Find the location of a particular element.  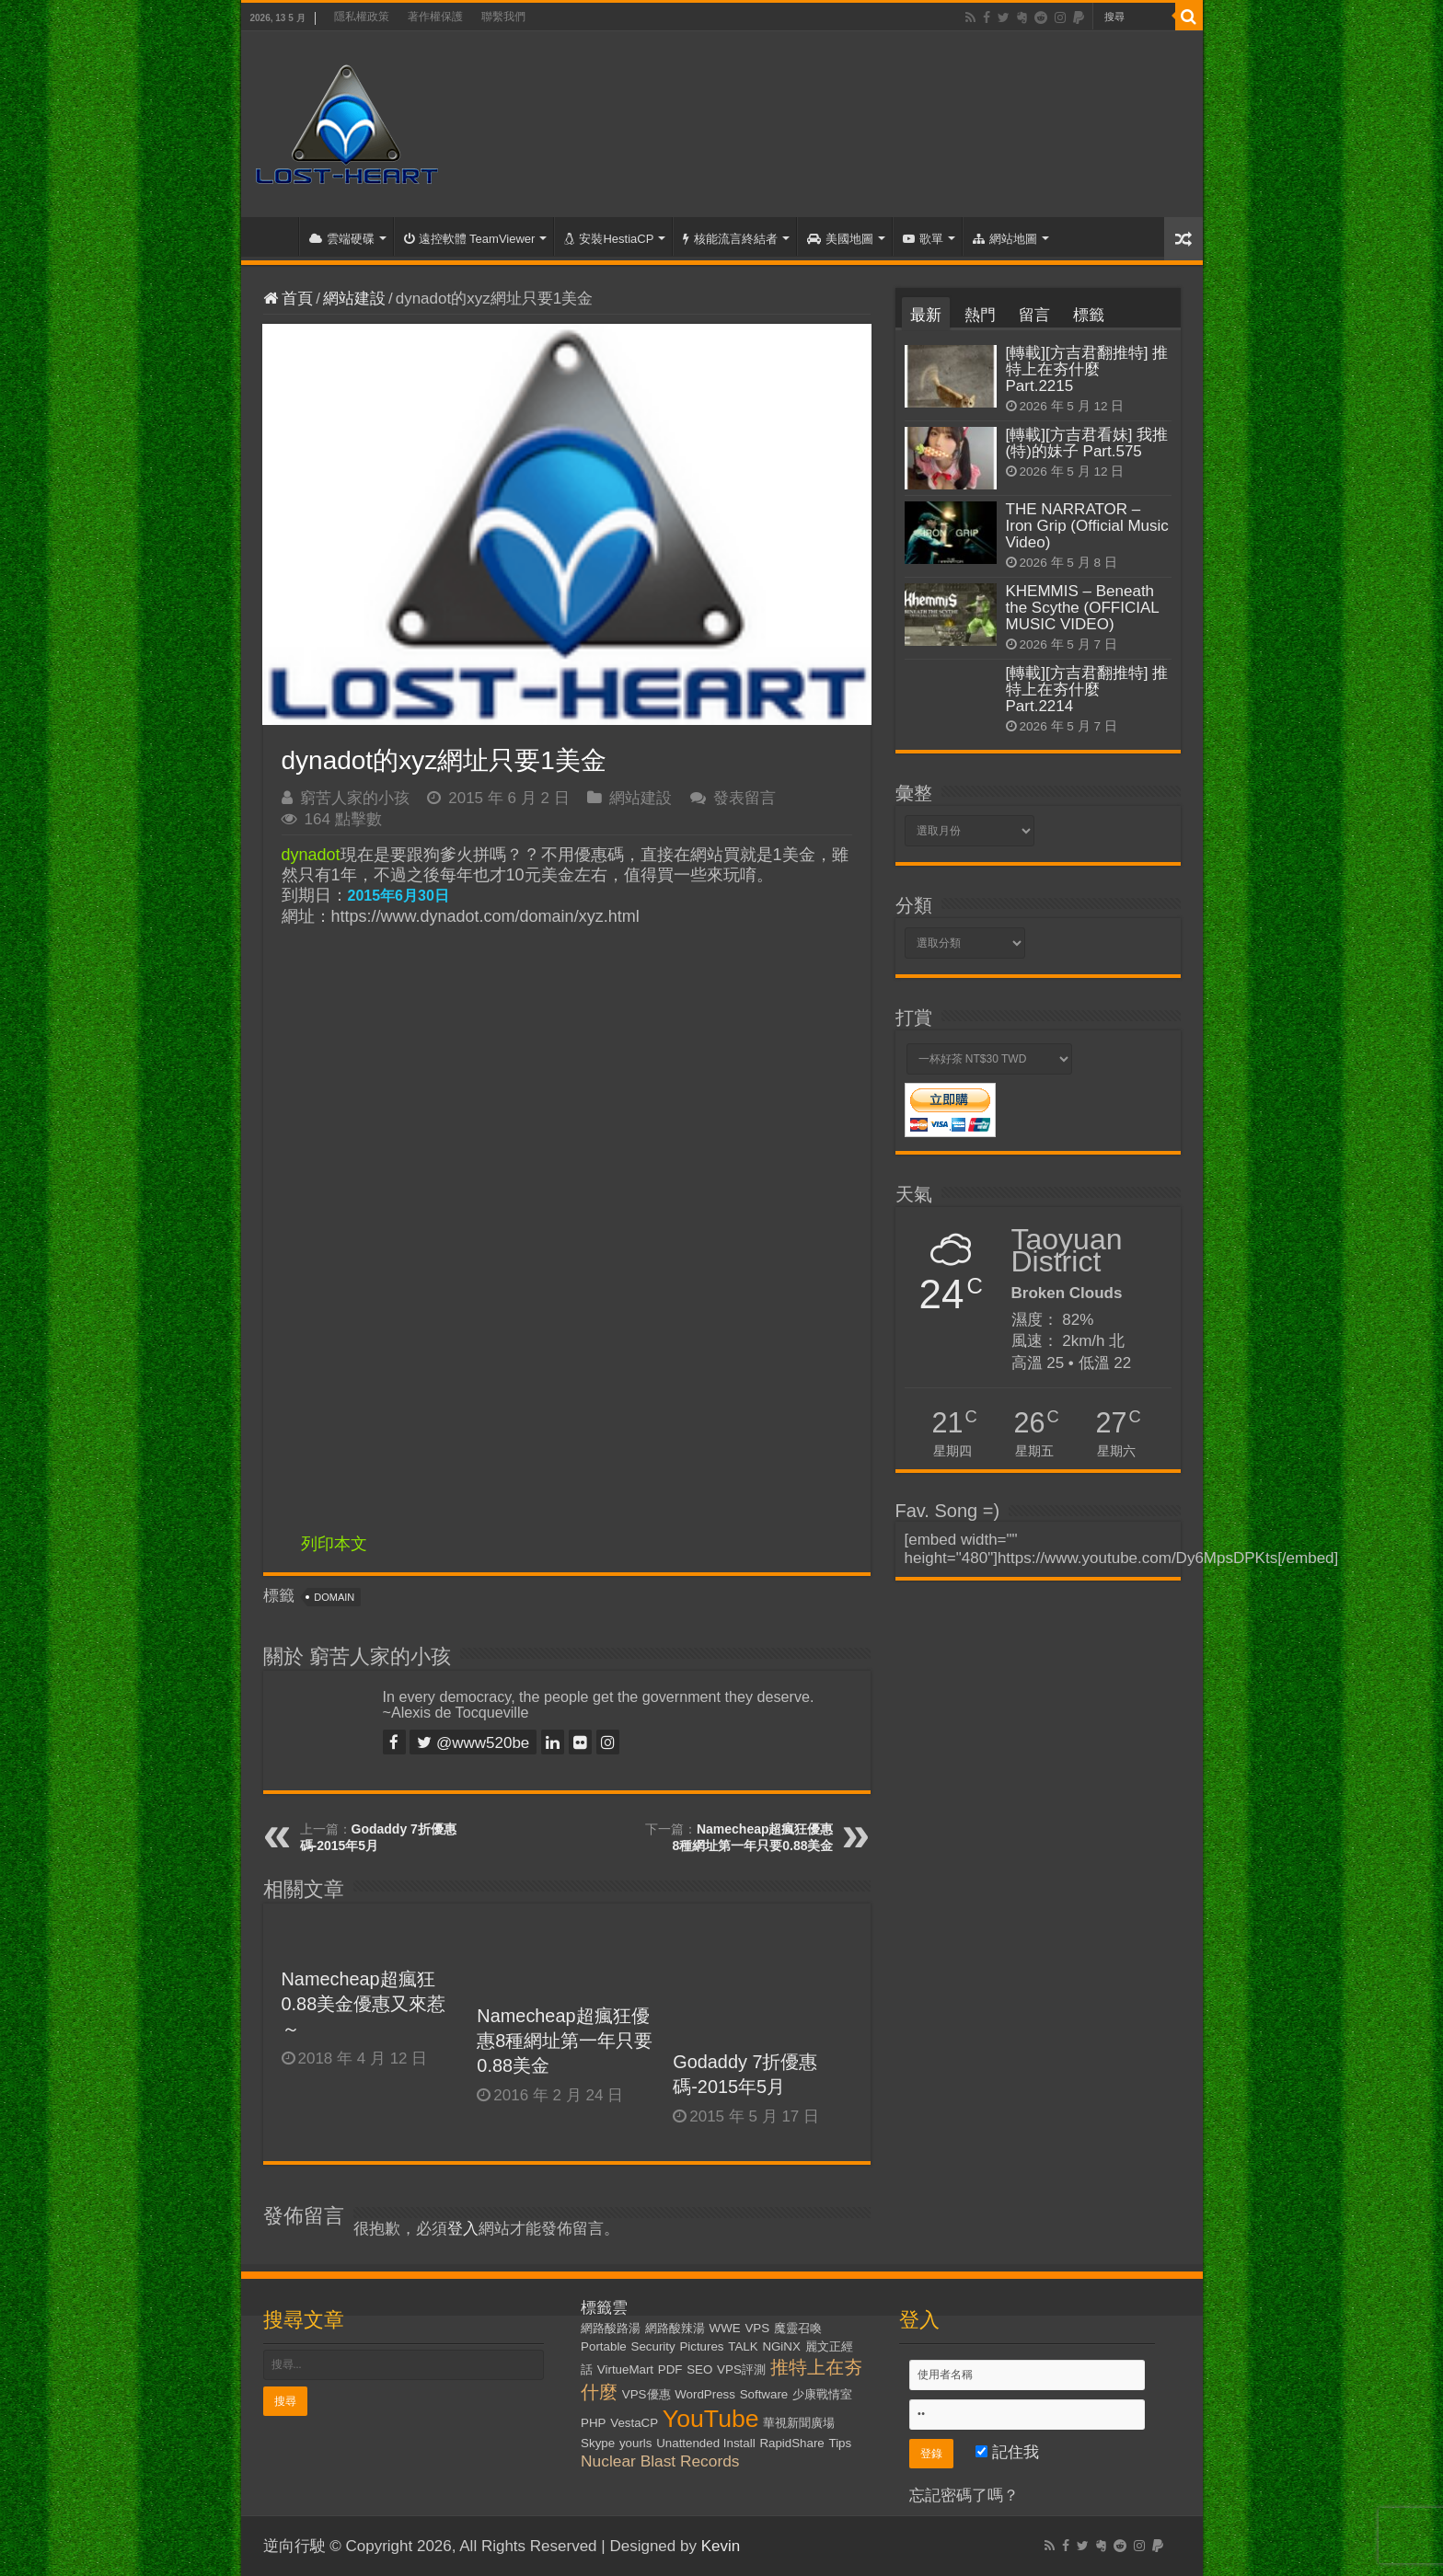

美國地圖 is located at coordinates (840, 239).